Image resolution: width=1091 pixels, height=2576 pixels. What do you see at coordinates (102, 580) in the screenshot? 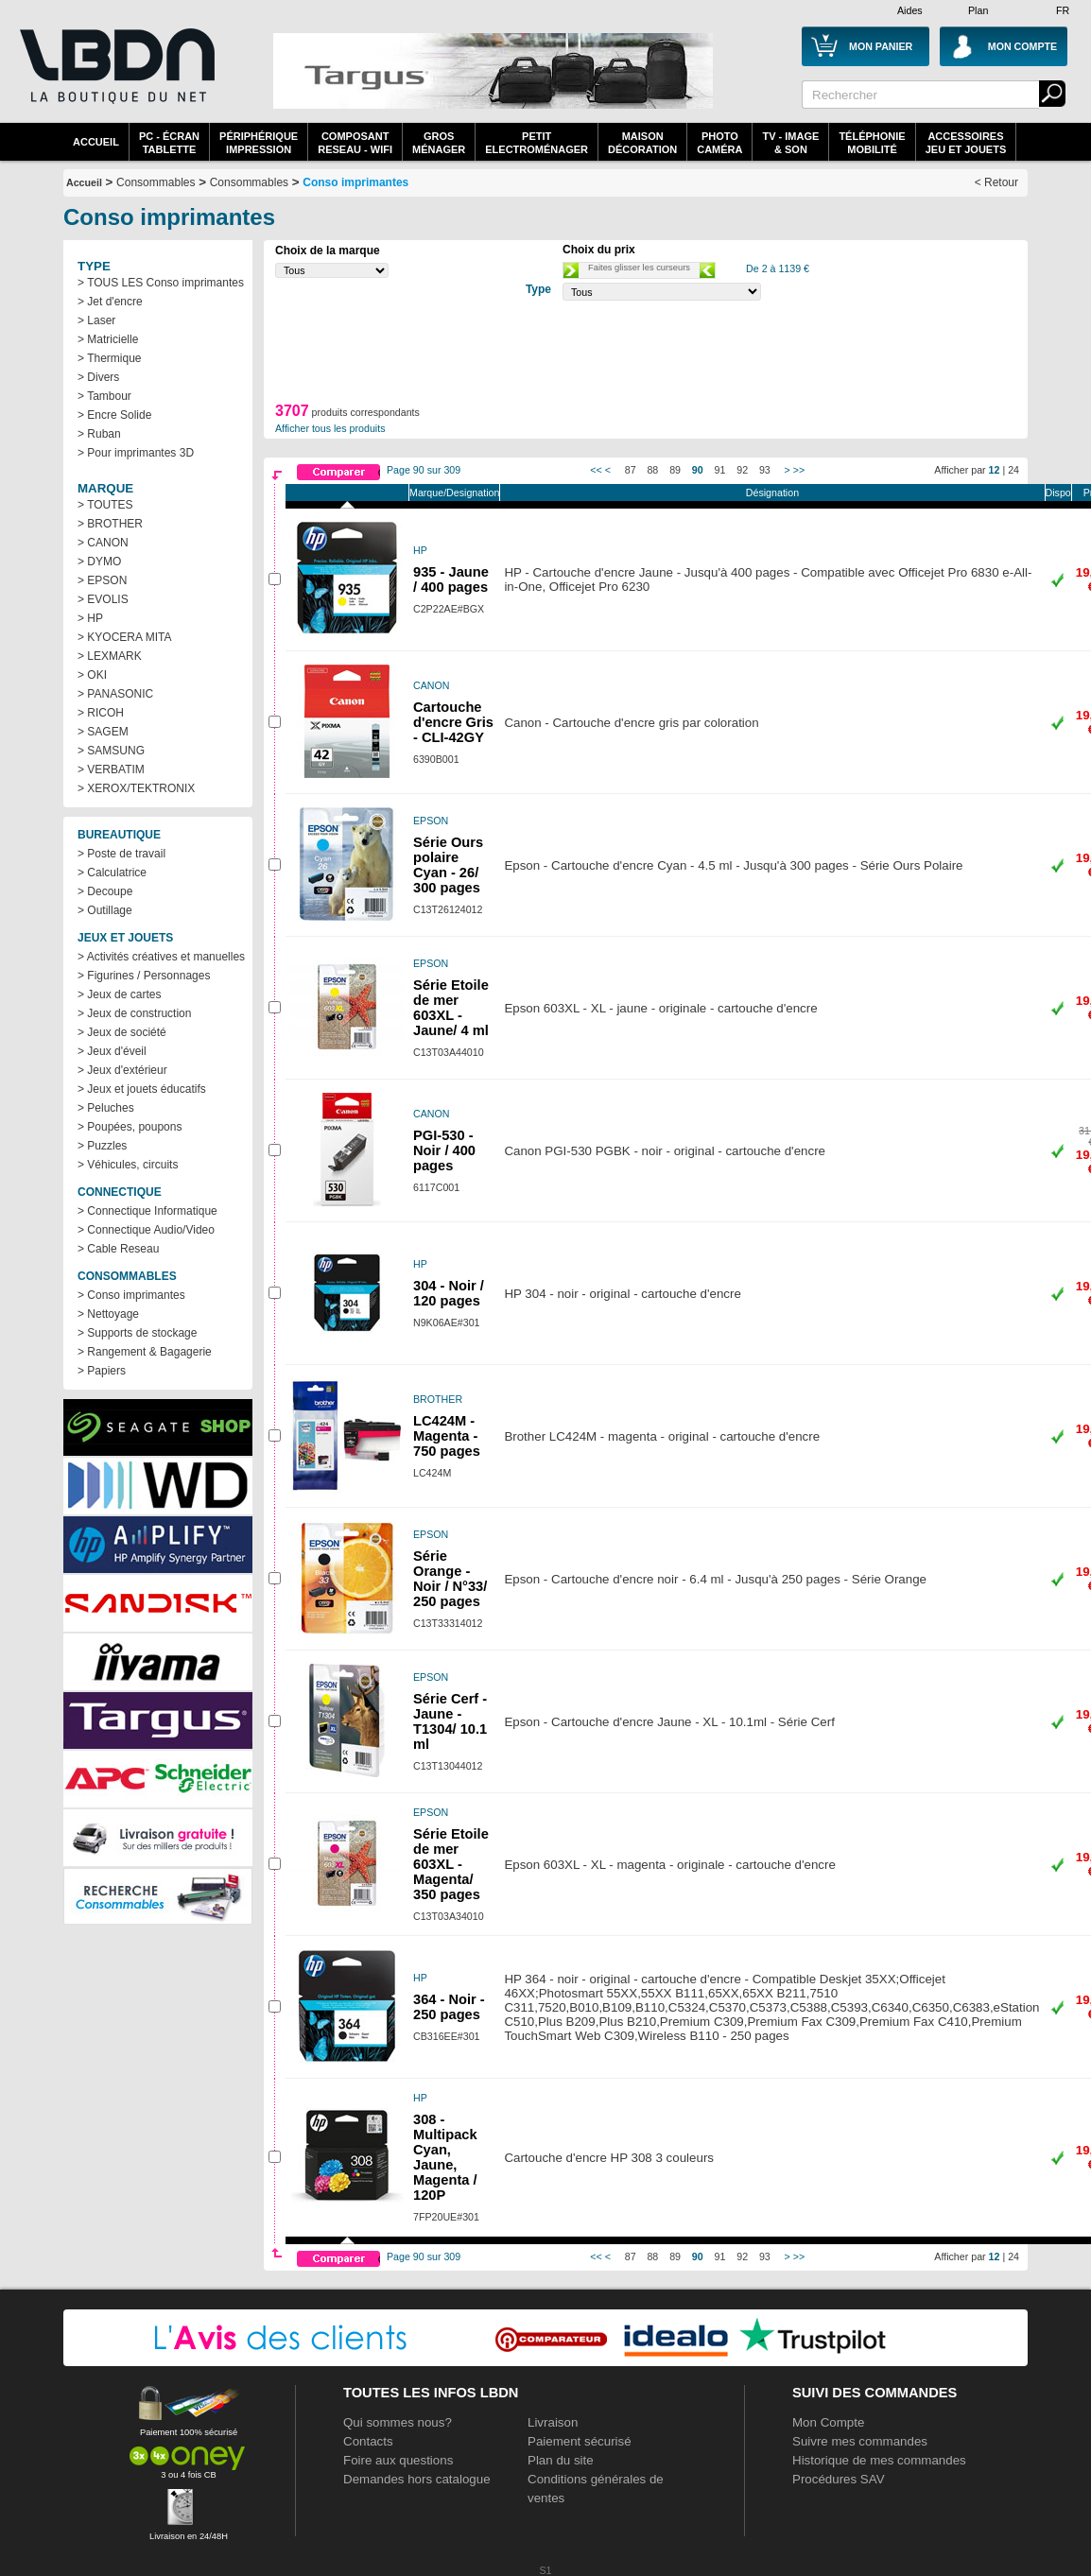
I see `> EPSON` at bounding box center [102, 580].